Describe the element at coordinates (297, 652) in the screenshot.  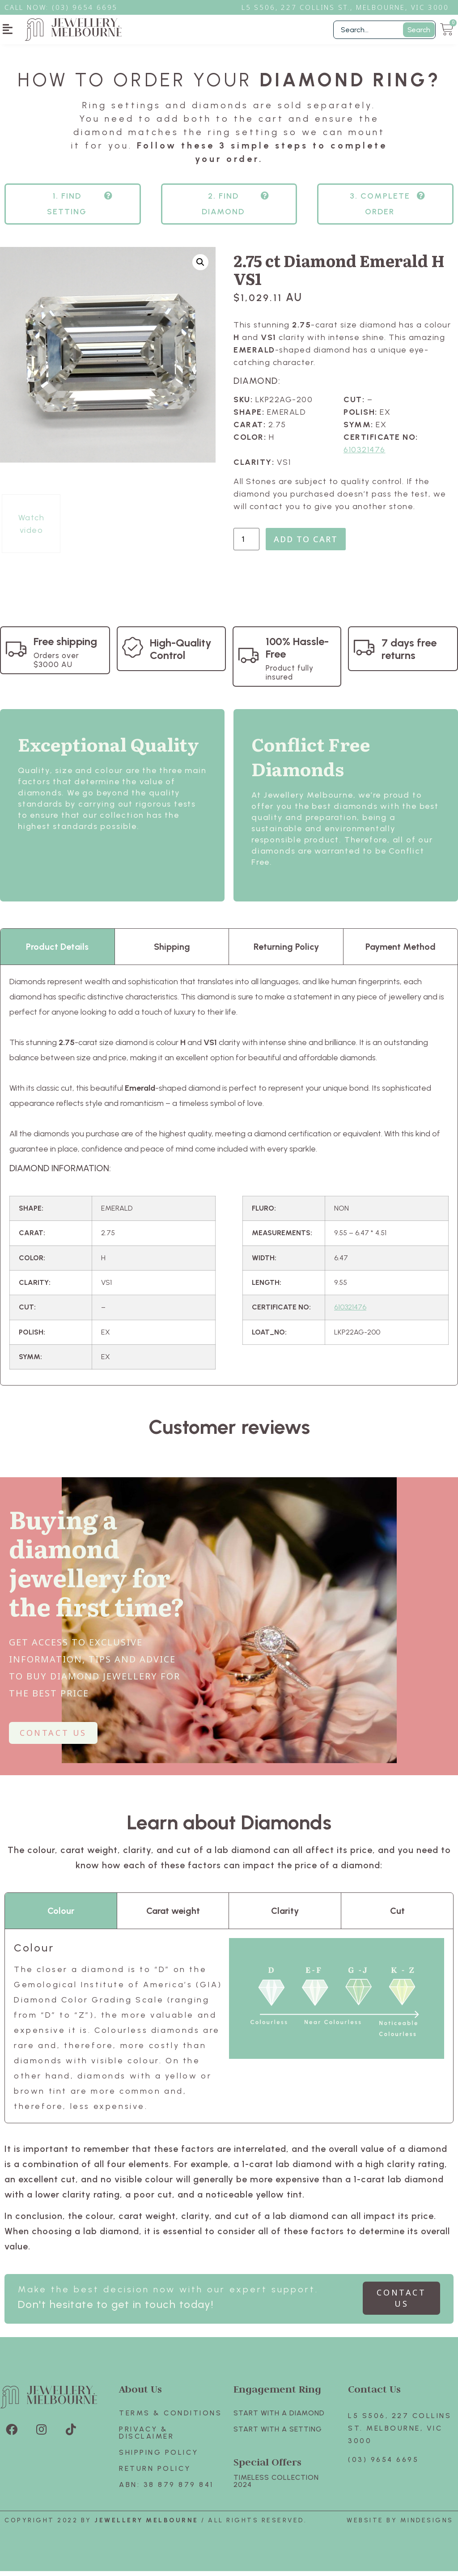
I see `100% Hassle-Free` at that location.